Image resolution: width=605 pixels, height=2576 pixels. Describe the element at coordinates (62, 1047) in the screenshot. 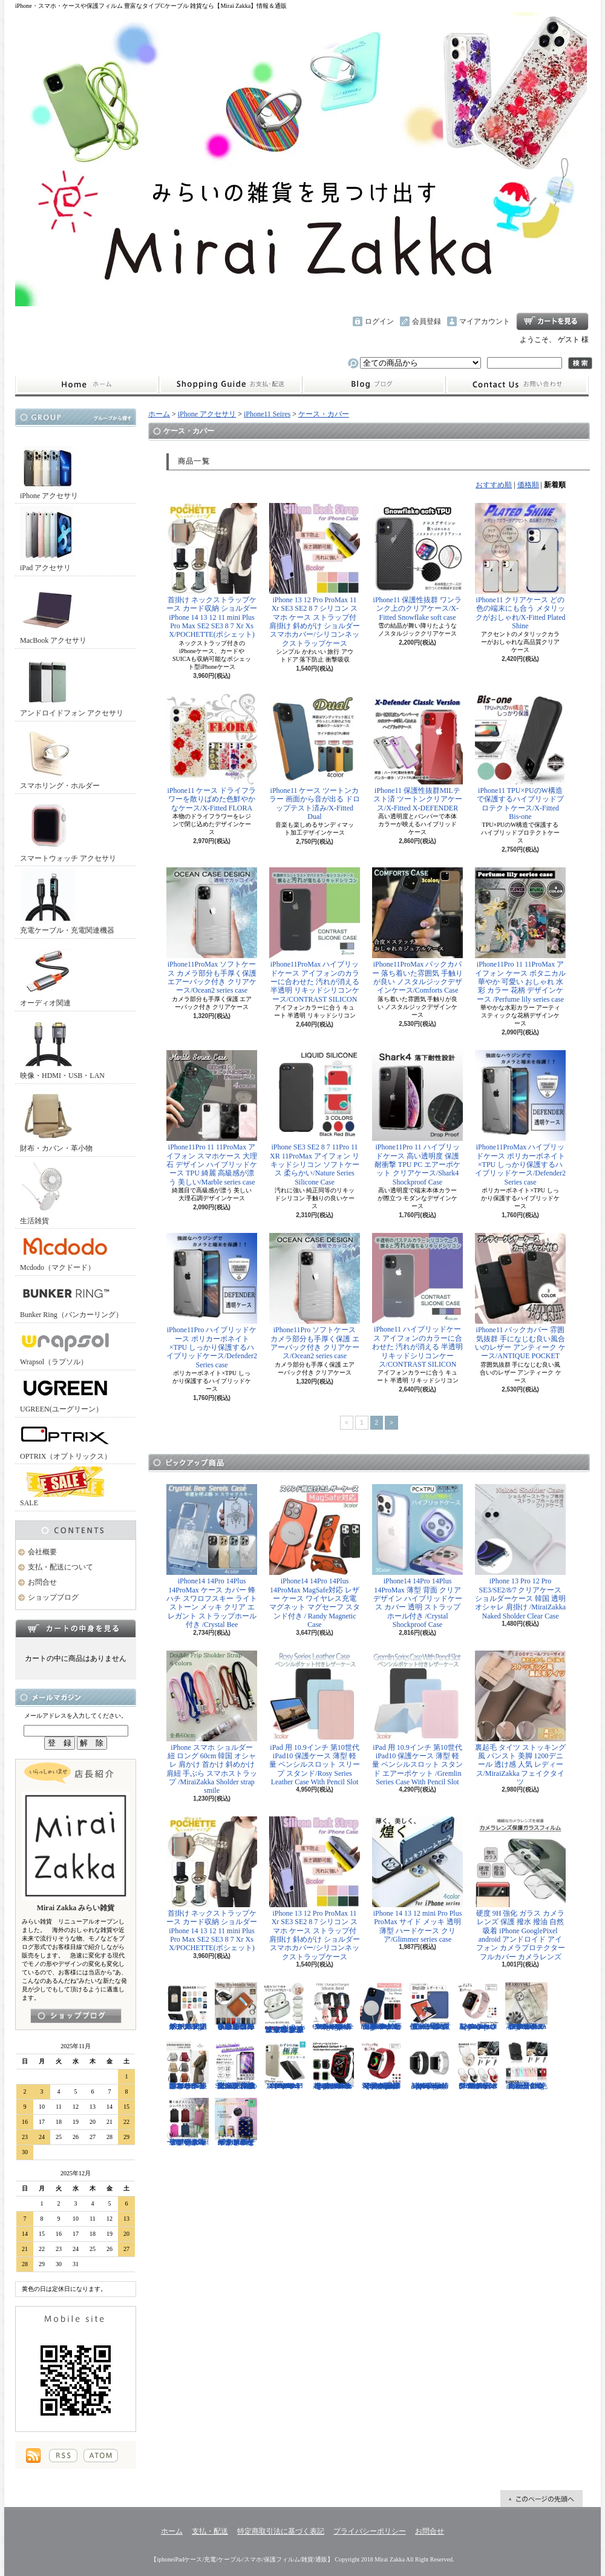

I see `映像・HDMI・USB・LAN` at that location.